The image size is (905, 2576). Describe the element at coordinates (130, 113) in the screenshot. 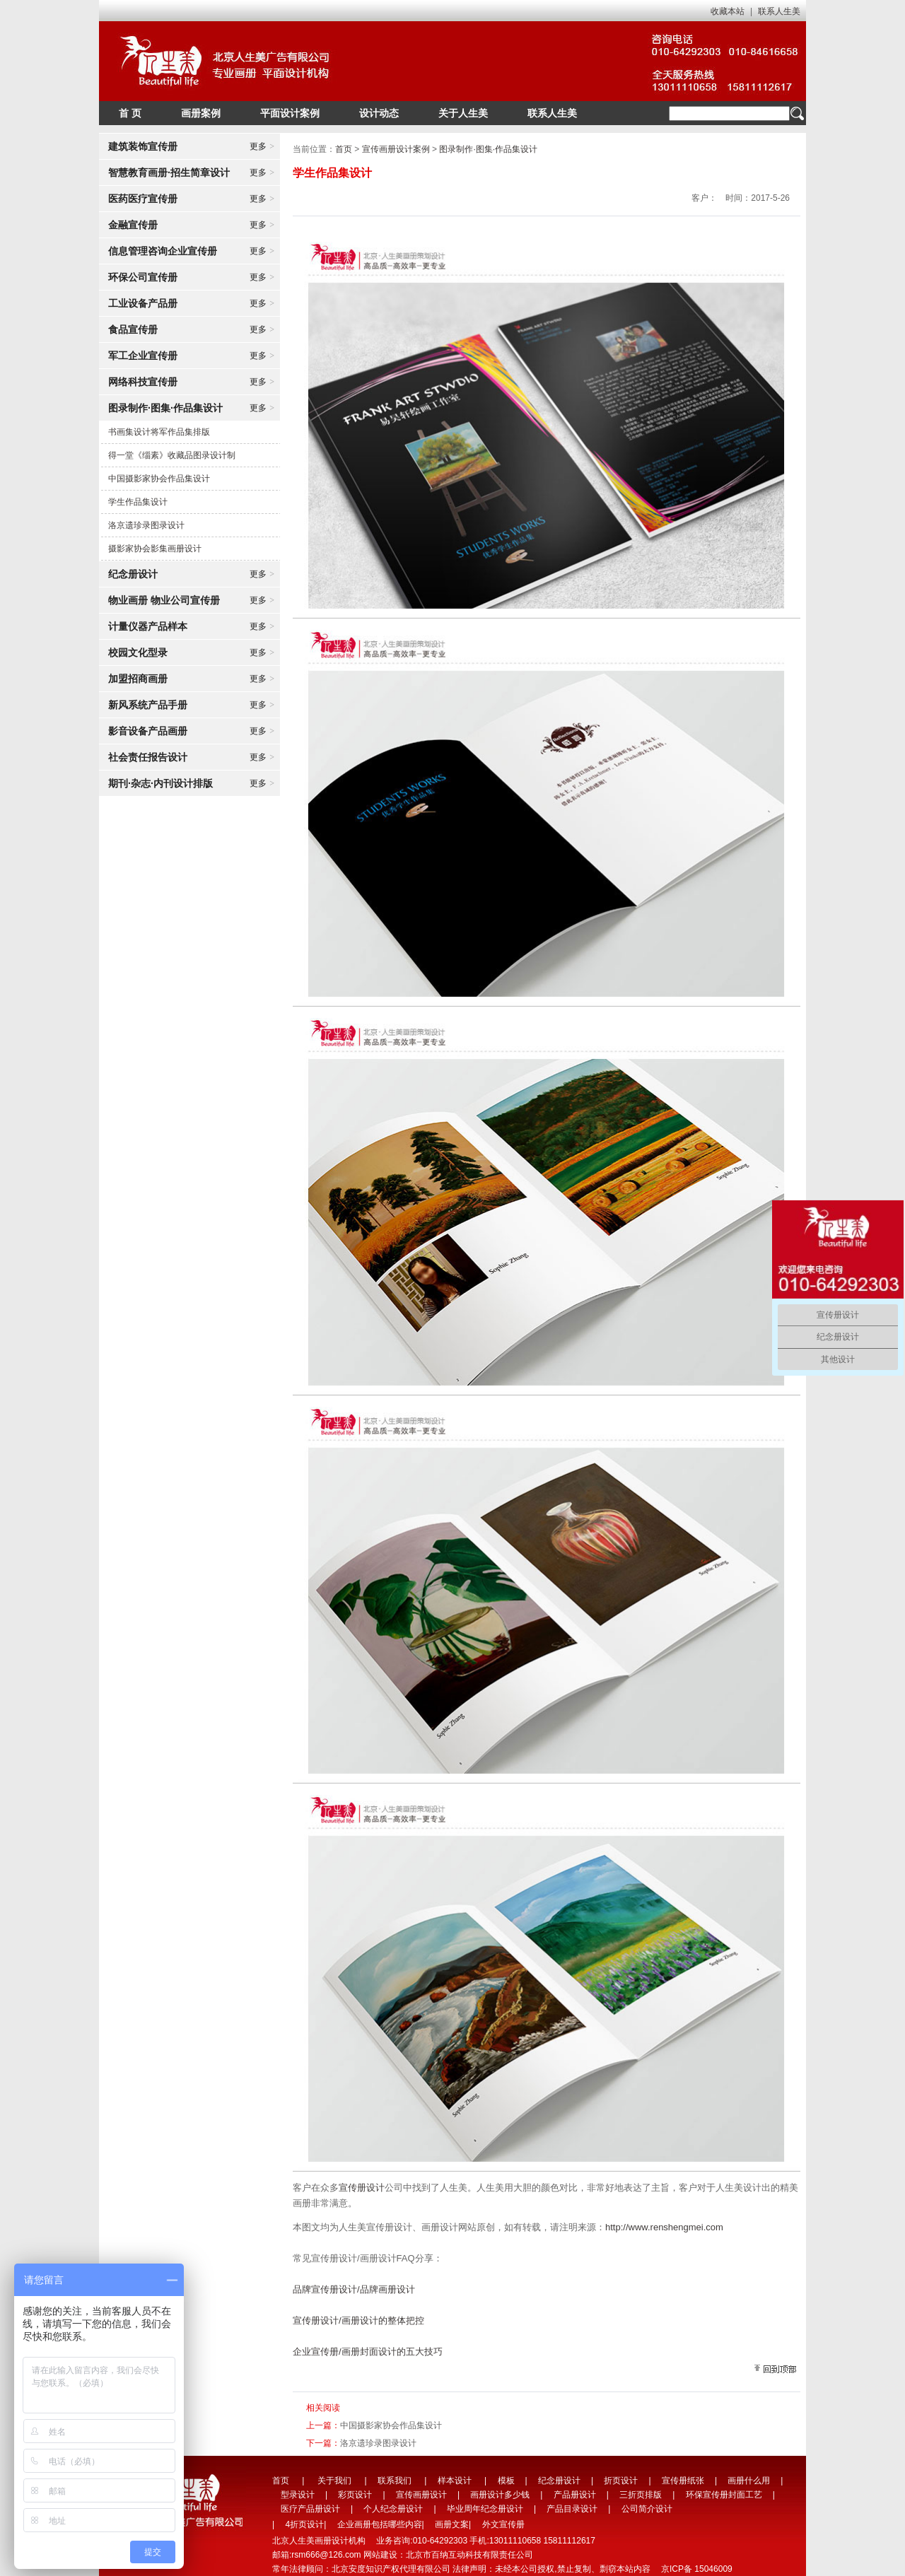

I see `首 页` at that location.